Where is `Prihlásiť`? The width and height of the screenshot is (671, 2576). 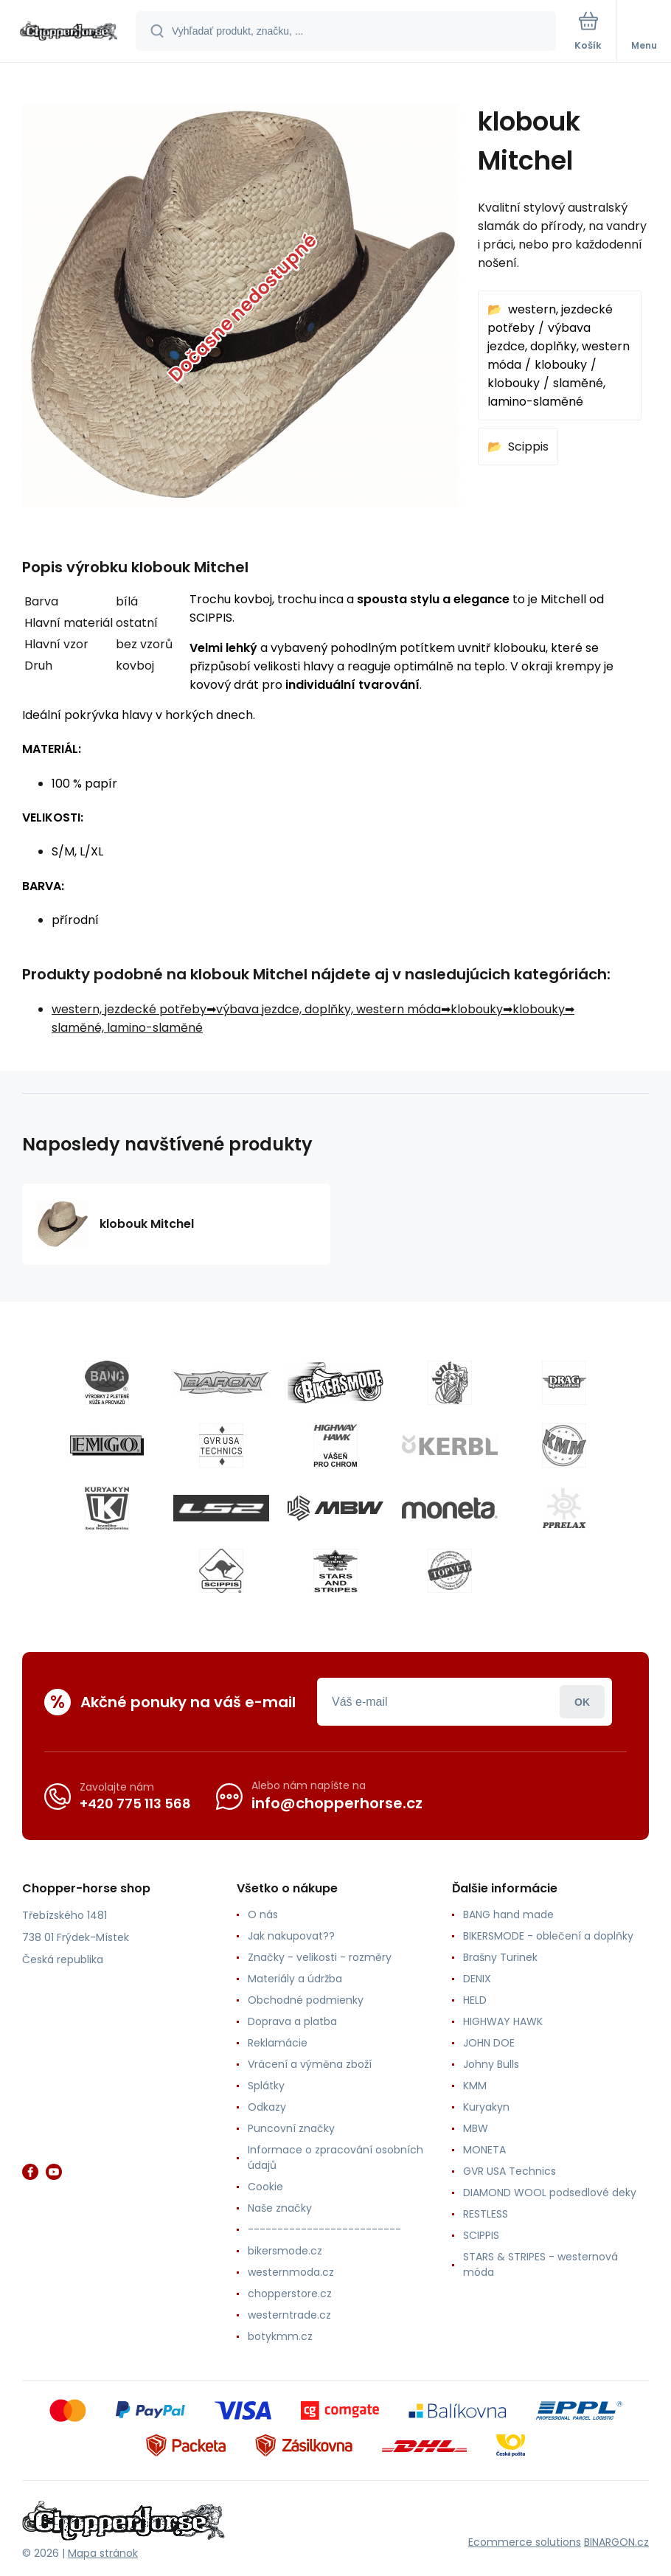 Prihlásiť is located at coordinates (582, 1701).